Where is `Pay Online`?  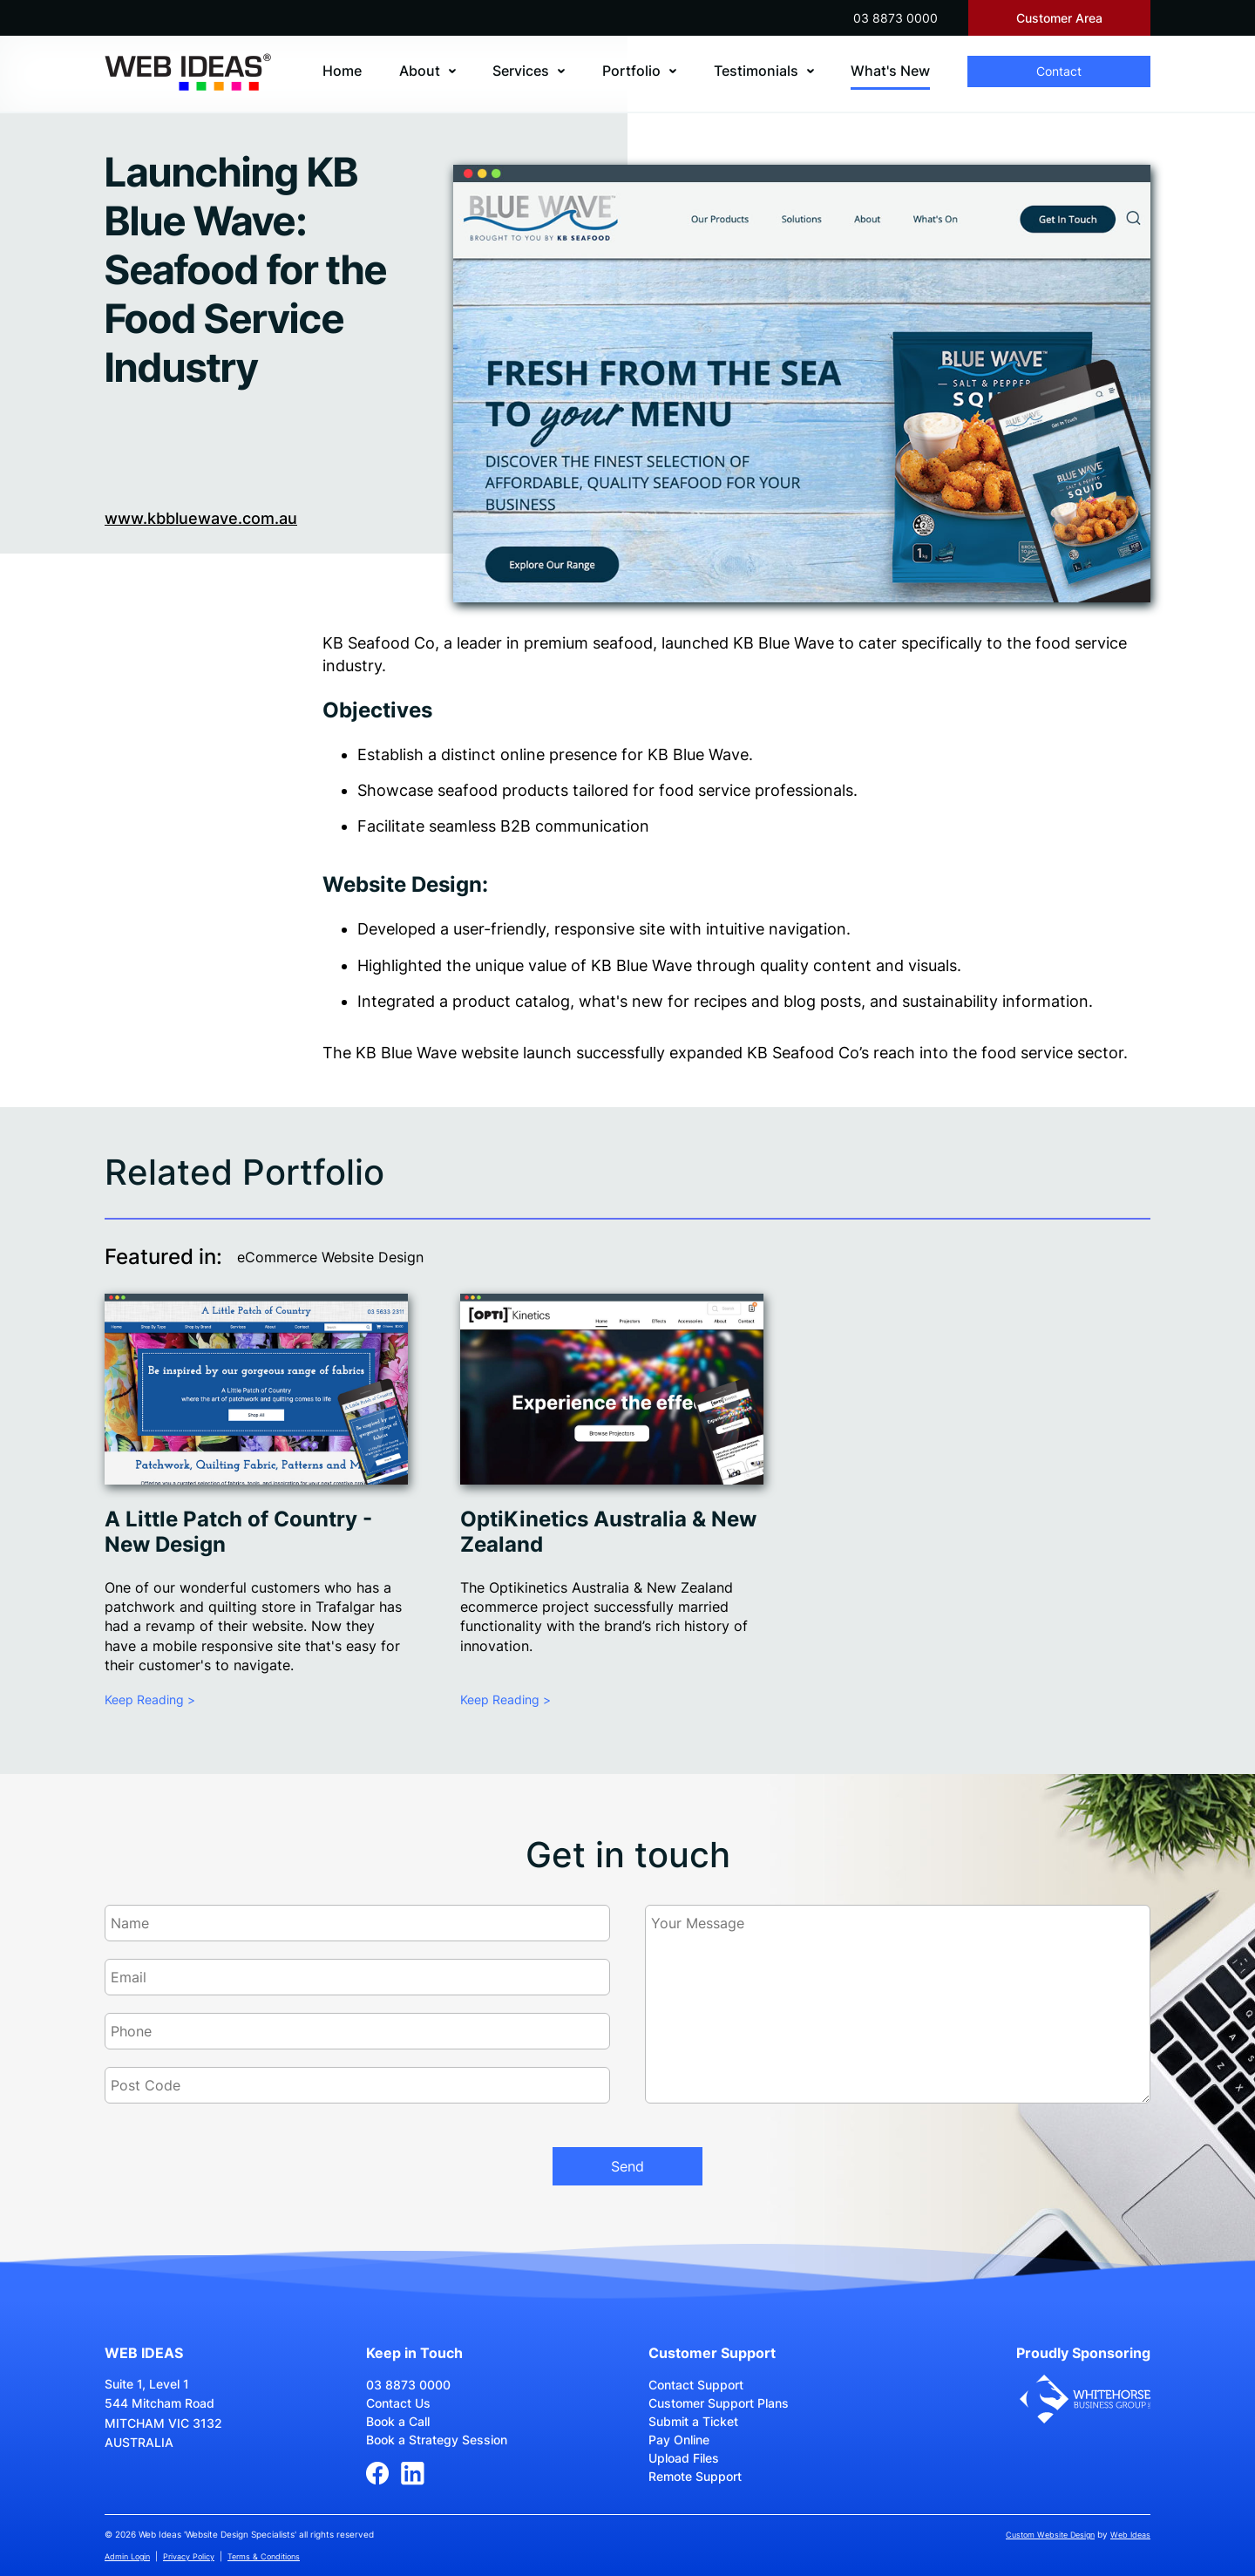 Pay Online is located at coordinates (678, 2439).